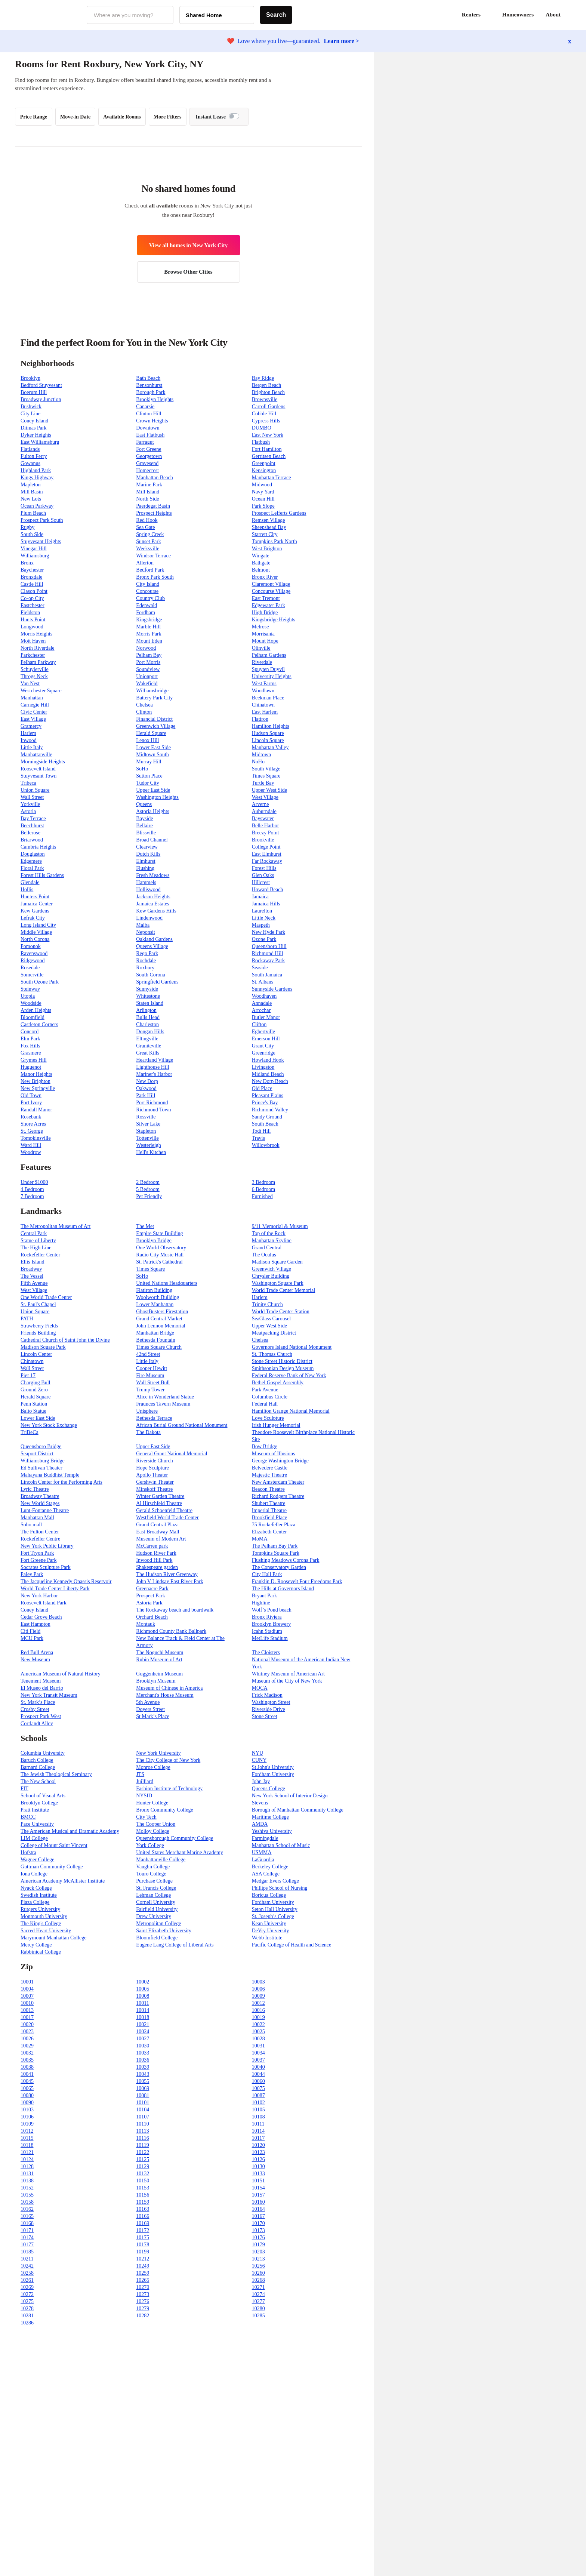  I want to click on 10124, so click(27, 2159).